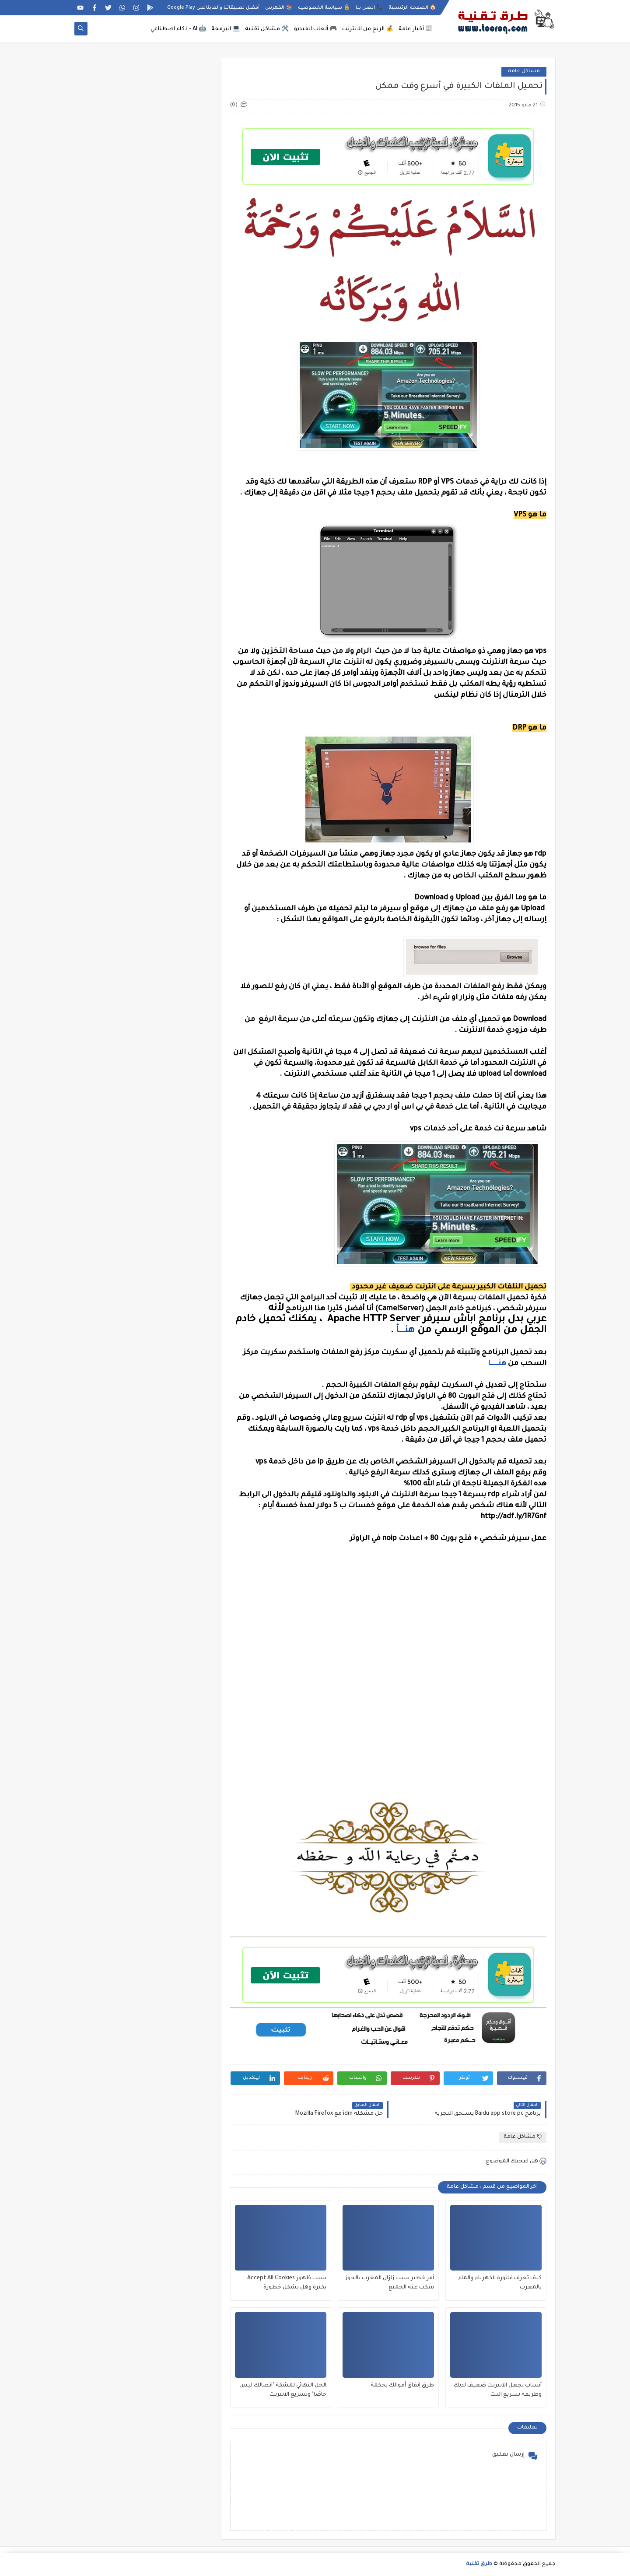 The image size is (630, 2576). What do you see at coordinates (213, 8) in the screenshot?
I see `أفضل تطبيقاتنا وألعابنا على Google Play` at bounding box center [213, 8].